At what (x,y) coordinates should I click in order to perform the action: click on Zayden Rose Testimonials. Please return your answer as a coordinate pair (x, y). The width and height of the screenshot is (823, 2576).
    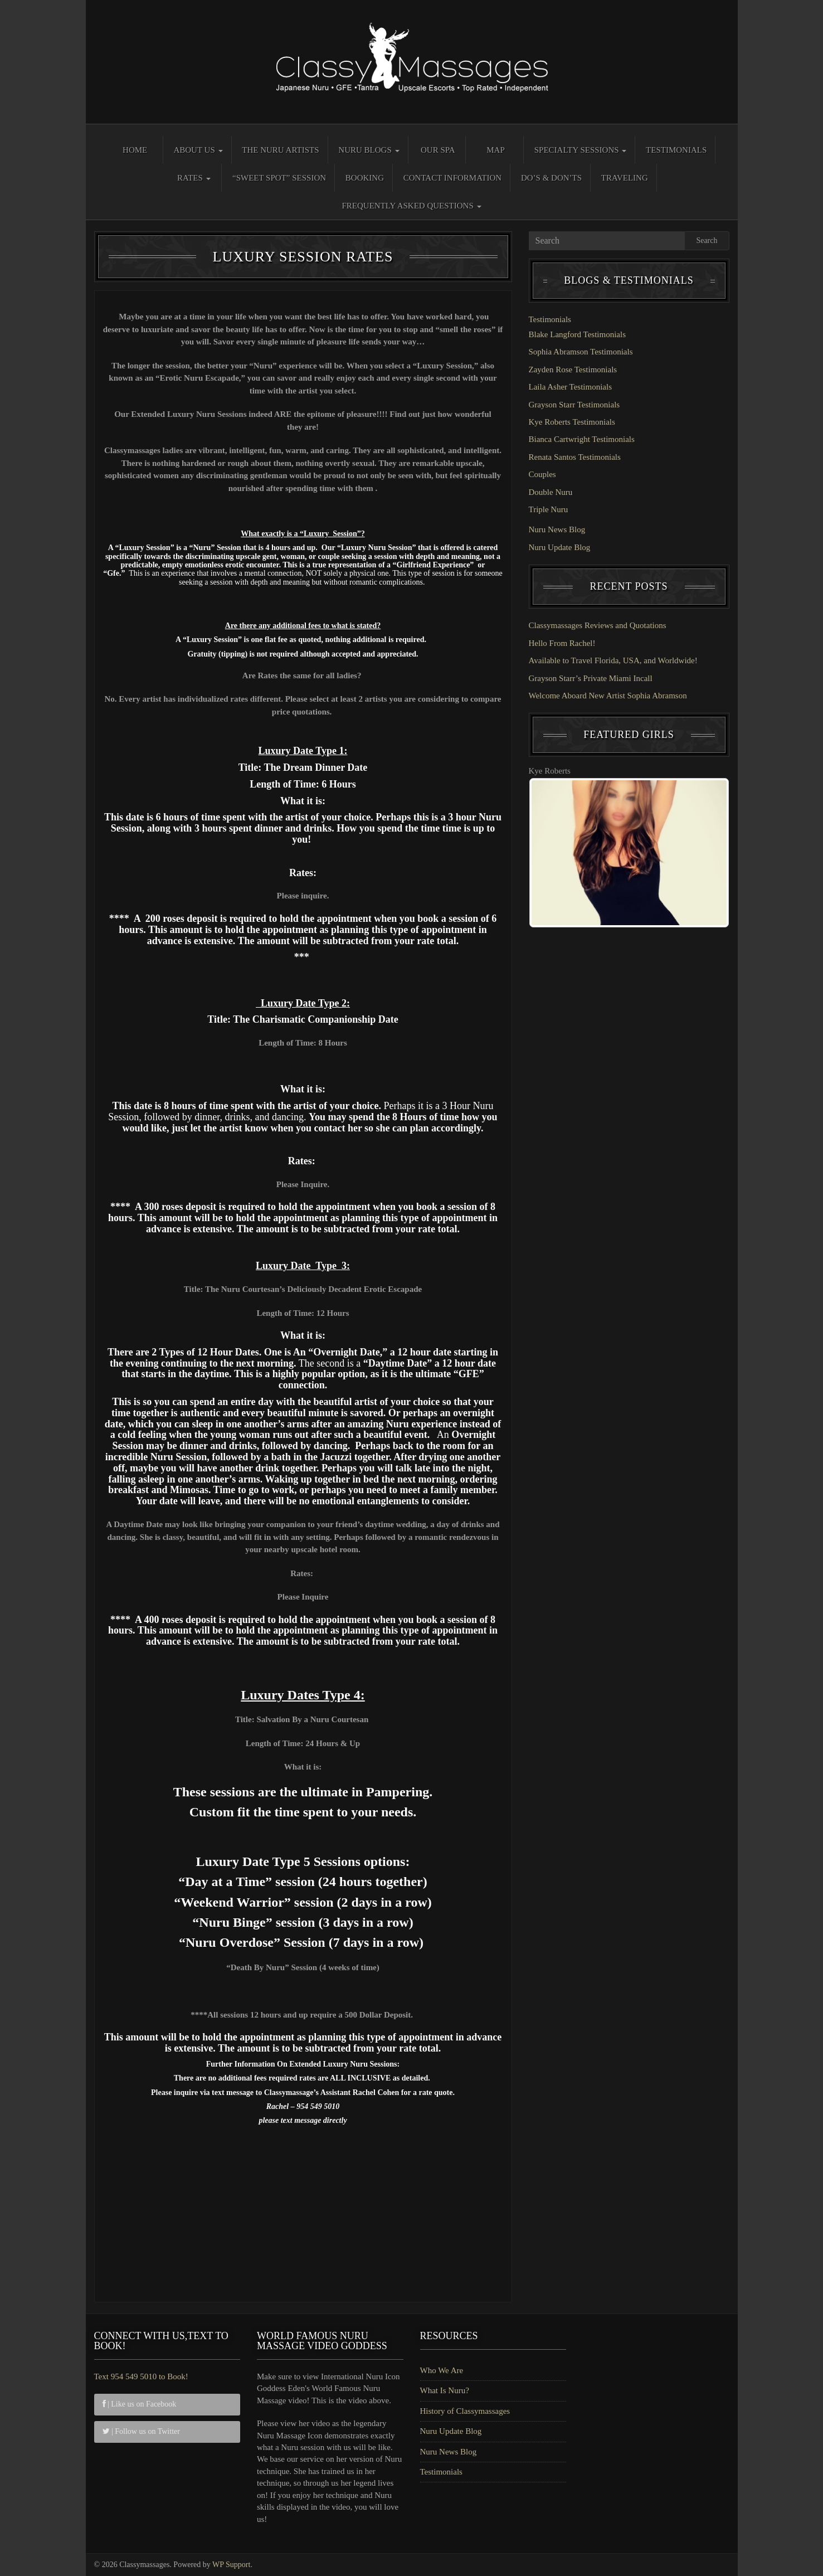
    Looking at the image, I should click on (573, 369).